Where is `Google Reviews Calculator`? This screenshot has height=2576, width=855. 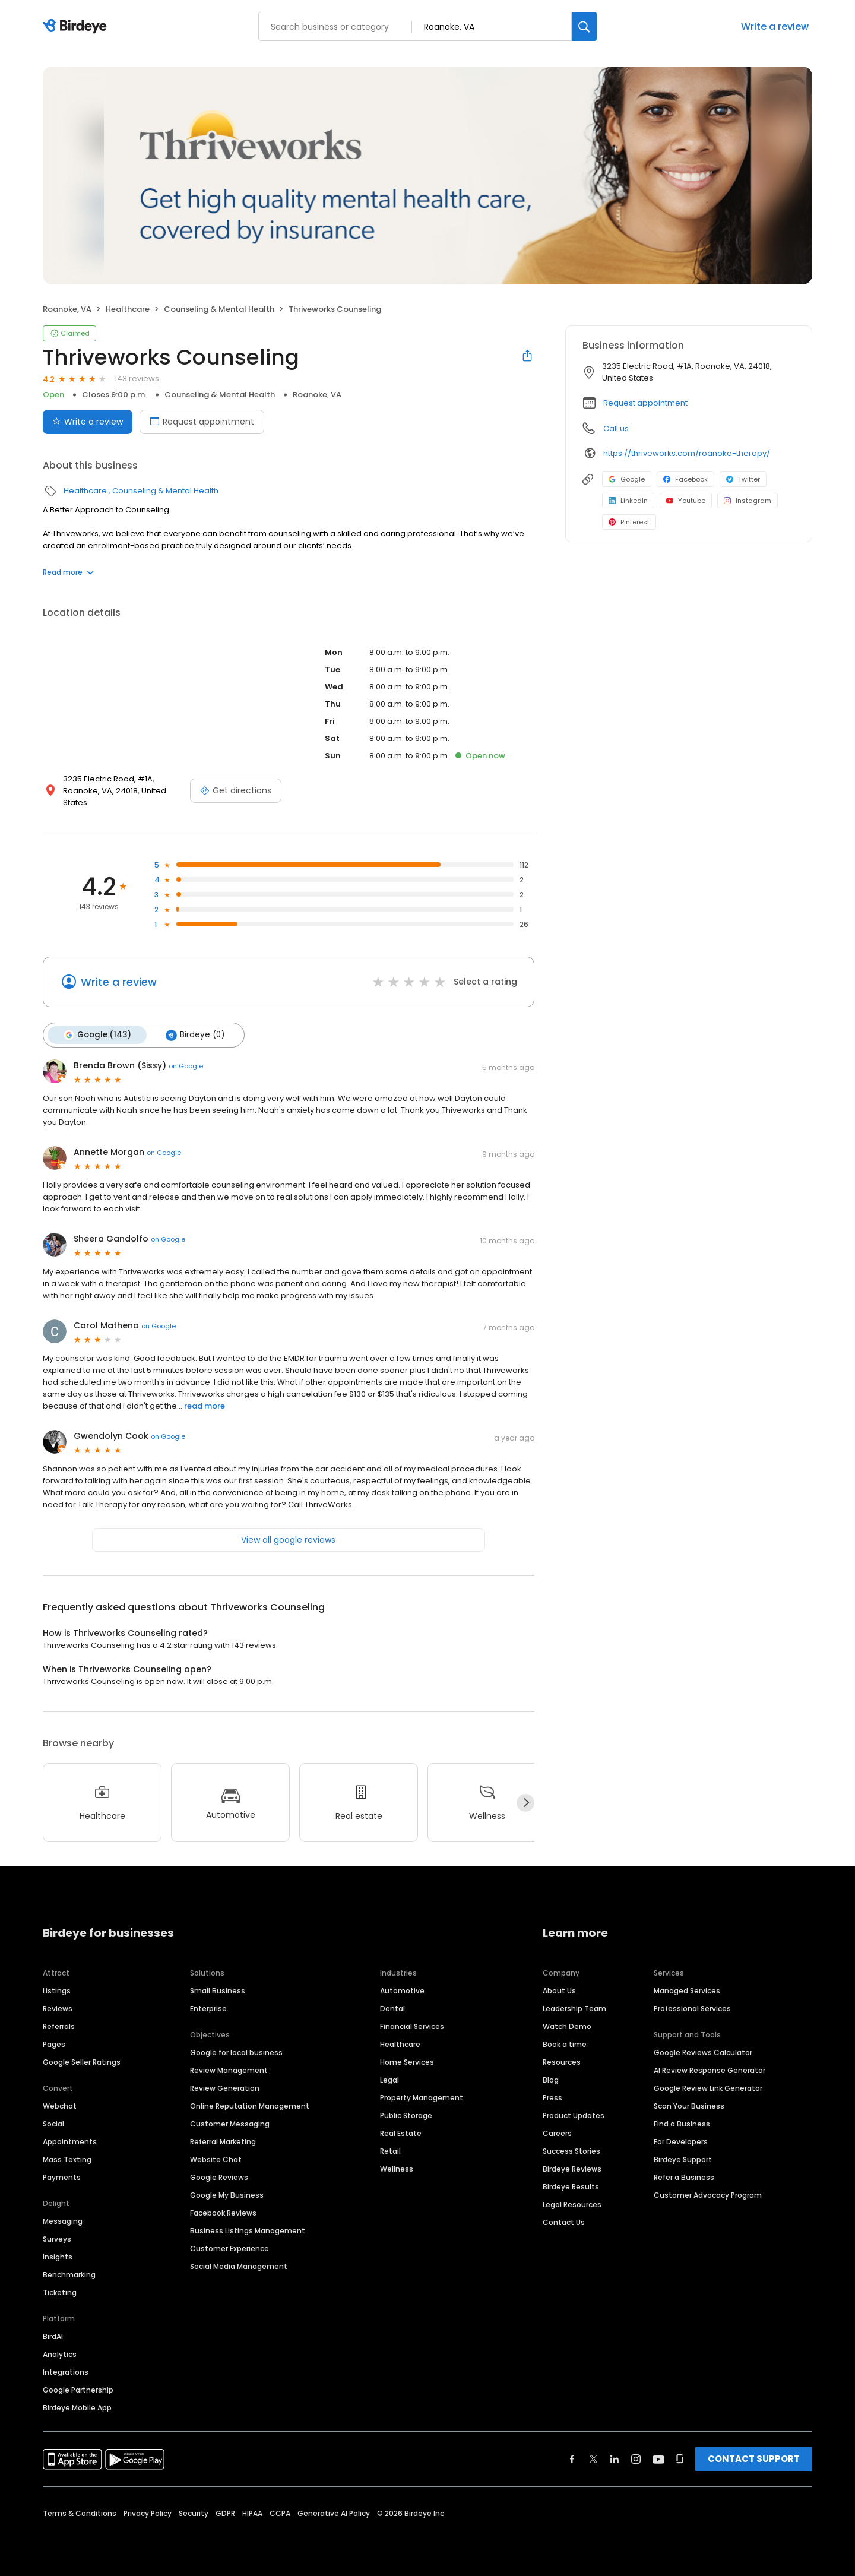
Google Reviews Calculator is located at coordinates (703, 2052).